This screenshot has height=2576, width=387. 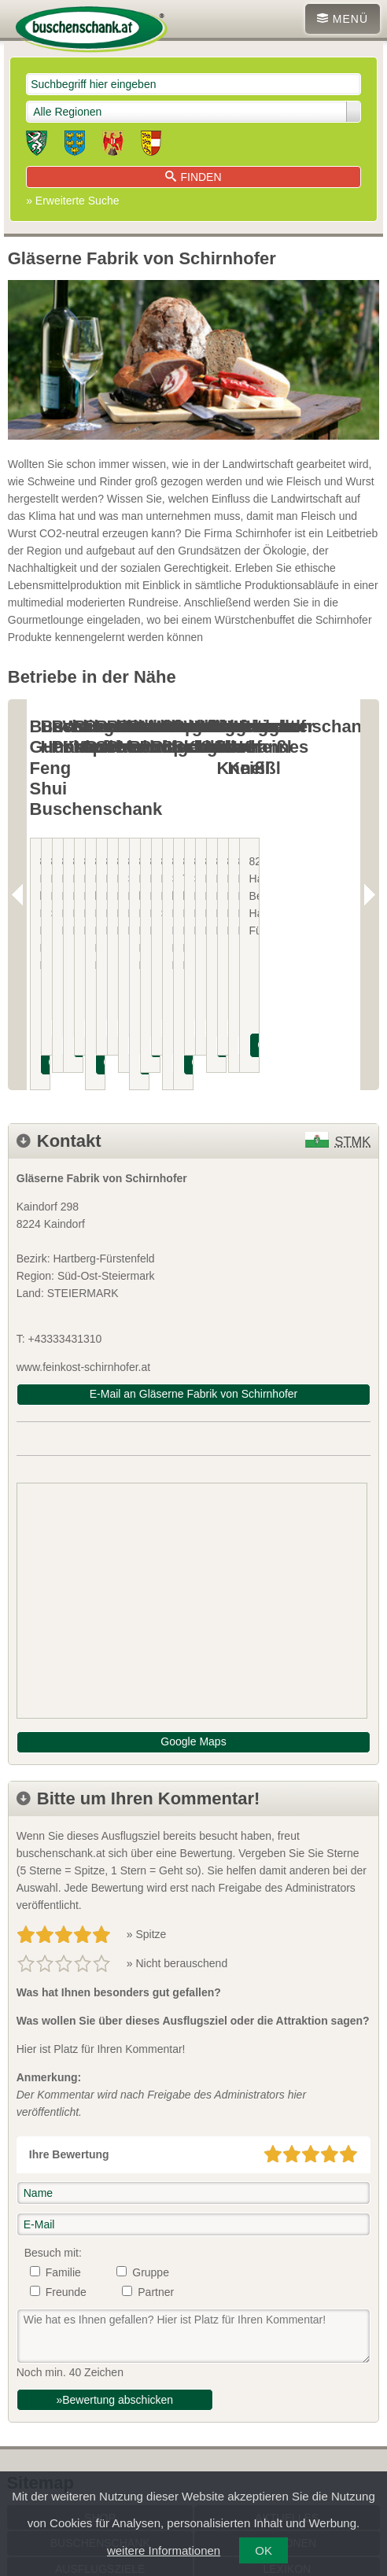 What do you see at coordinates (17, 802) in the screenshot?
I see `Previous` at bounding box center [17, 802].